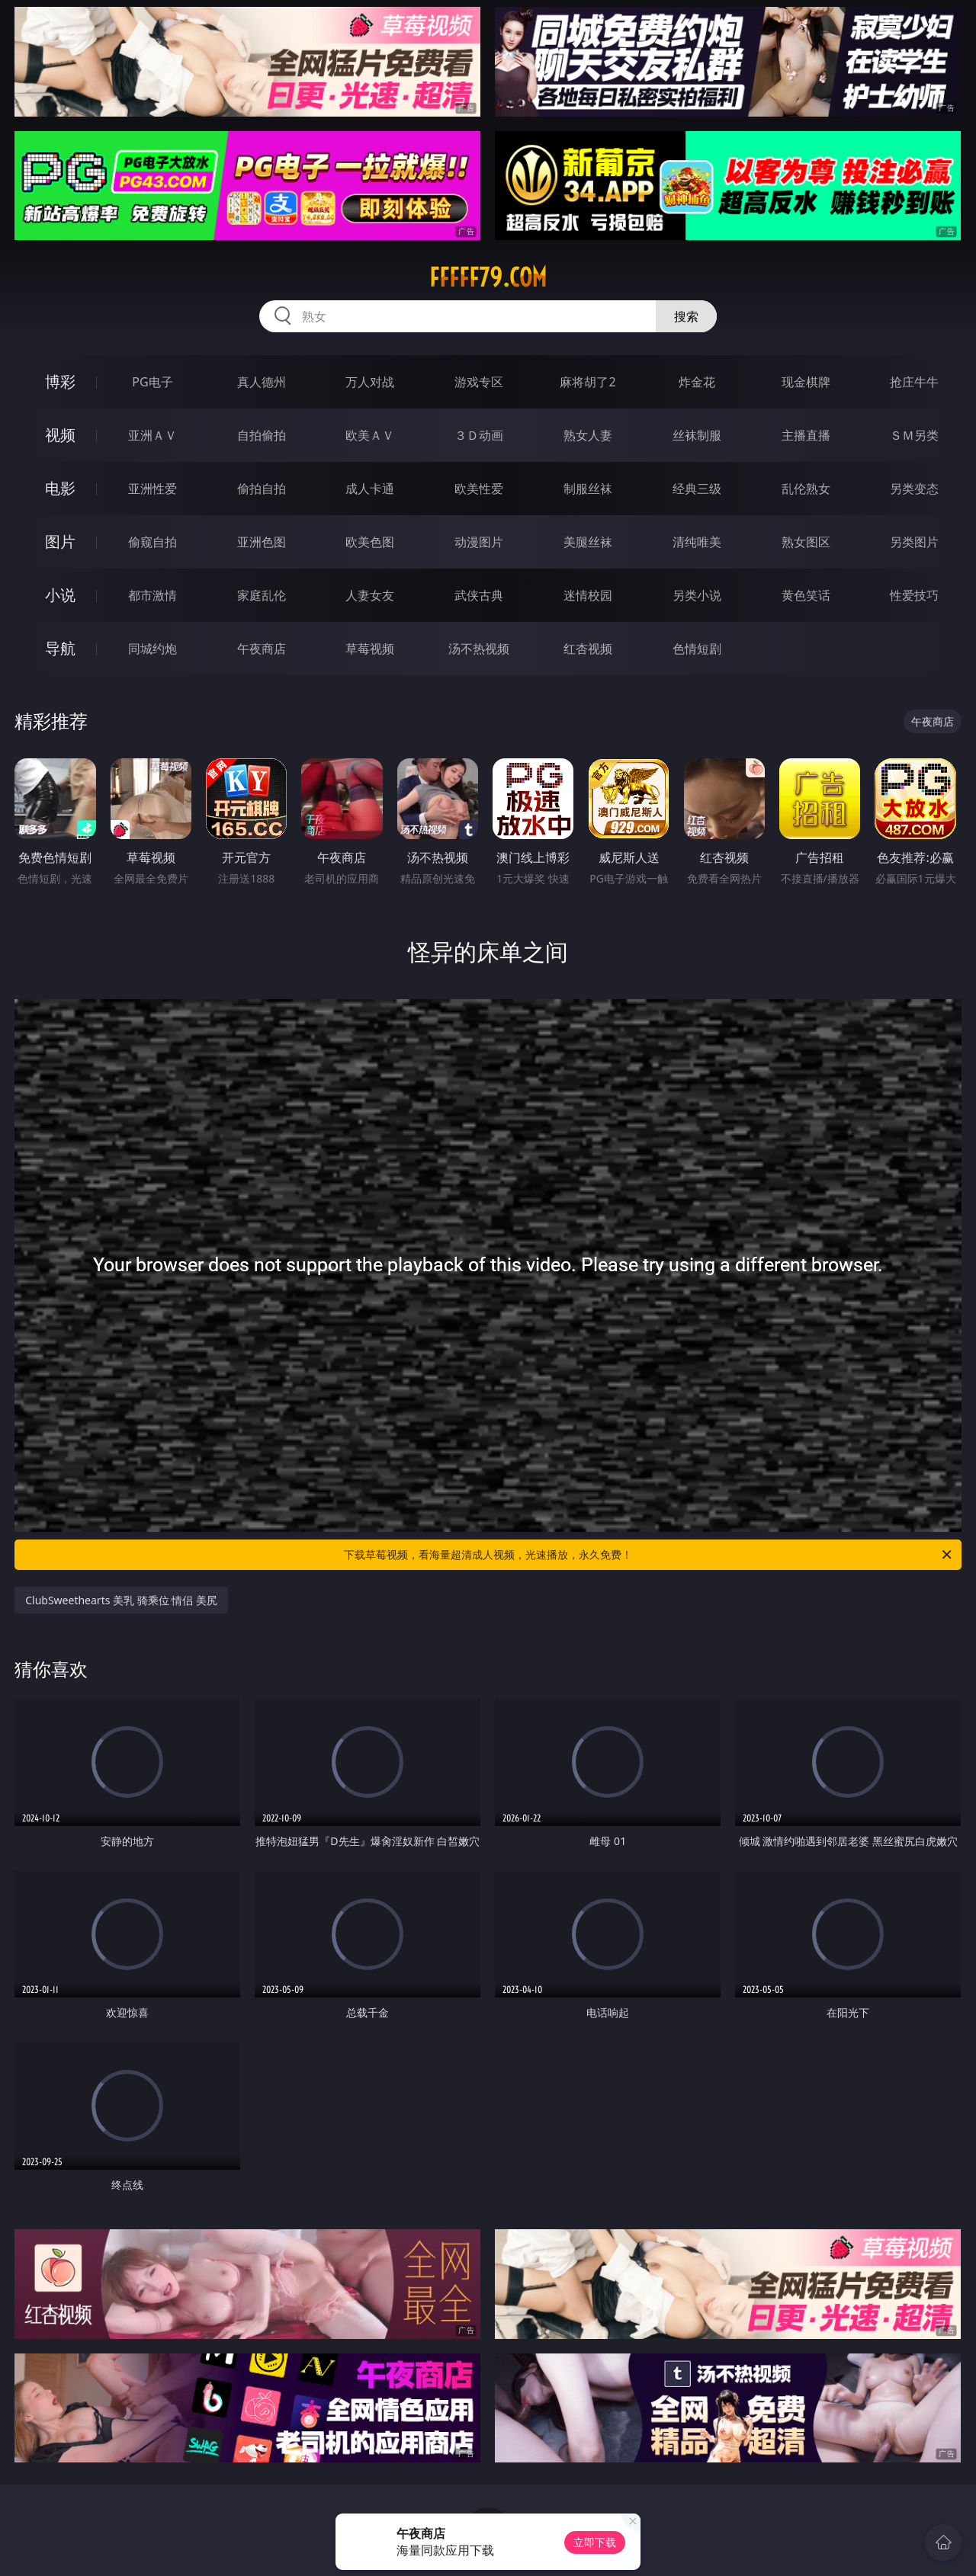  I want to click on 视频, so click(60, 435).